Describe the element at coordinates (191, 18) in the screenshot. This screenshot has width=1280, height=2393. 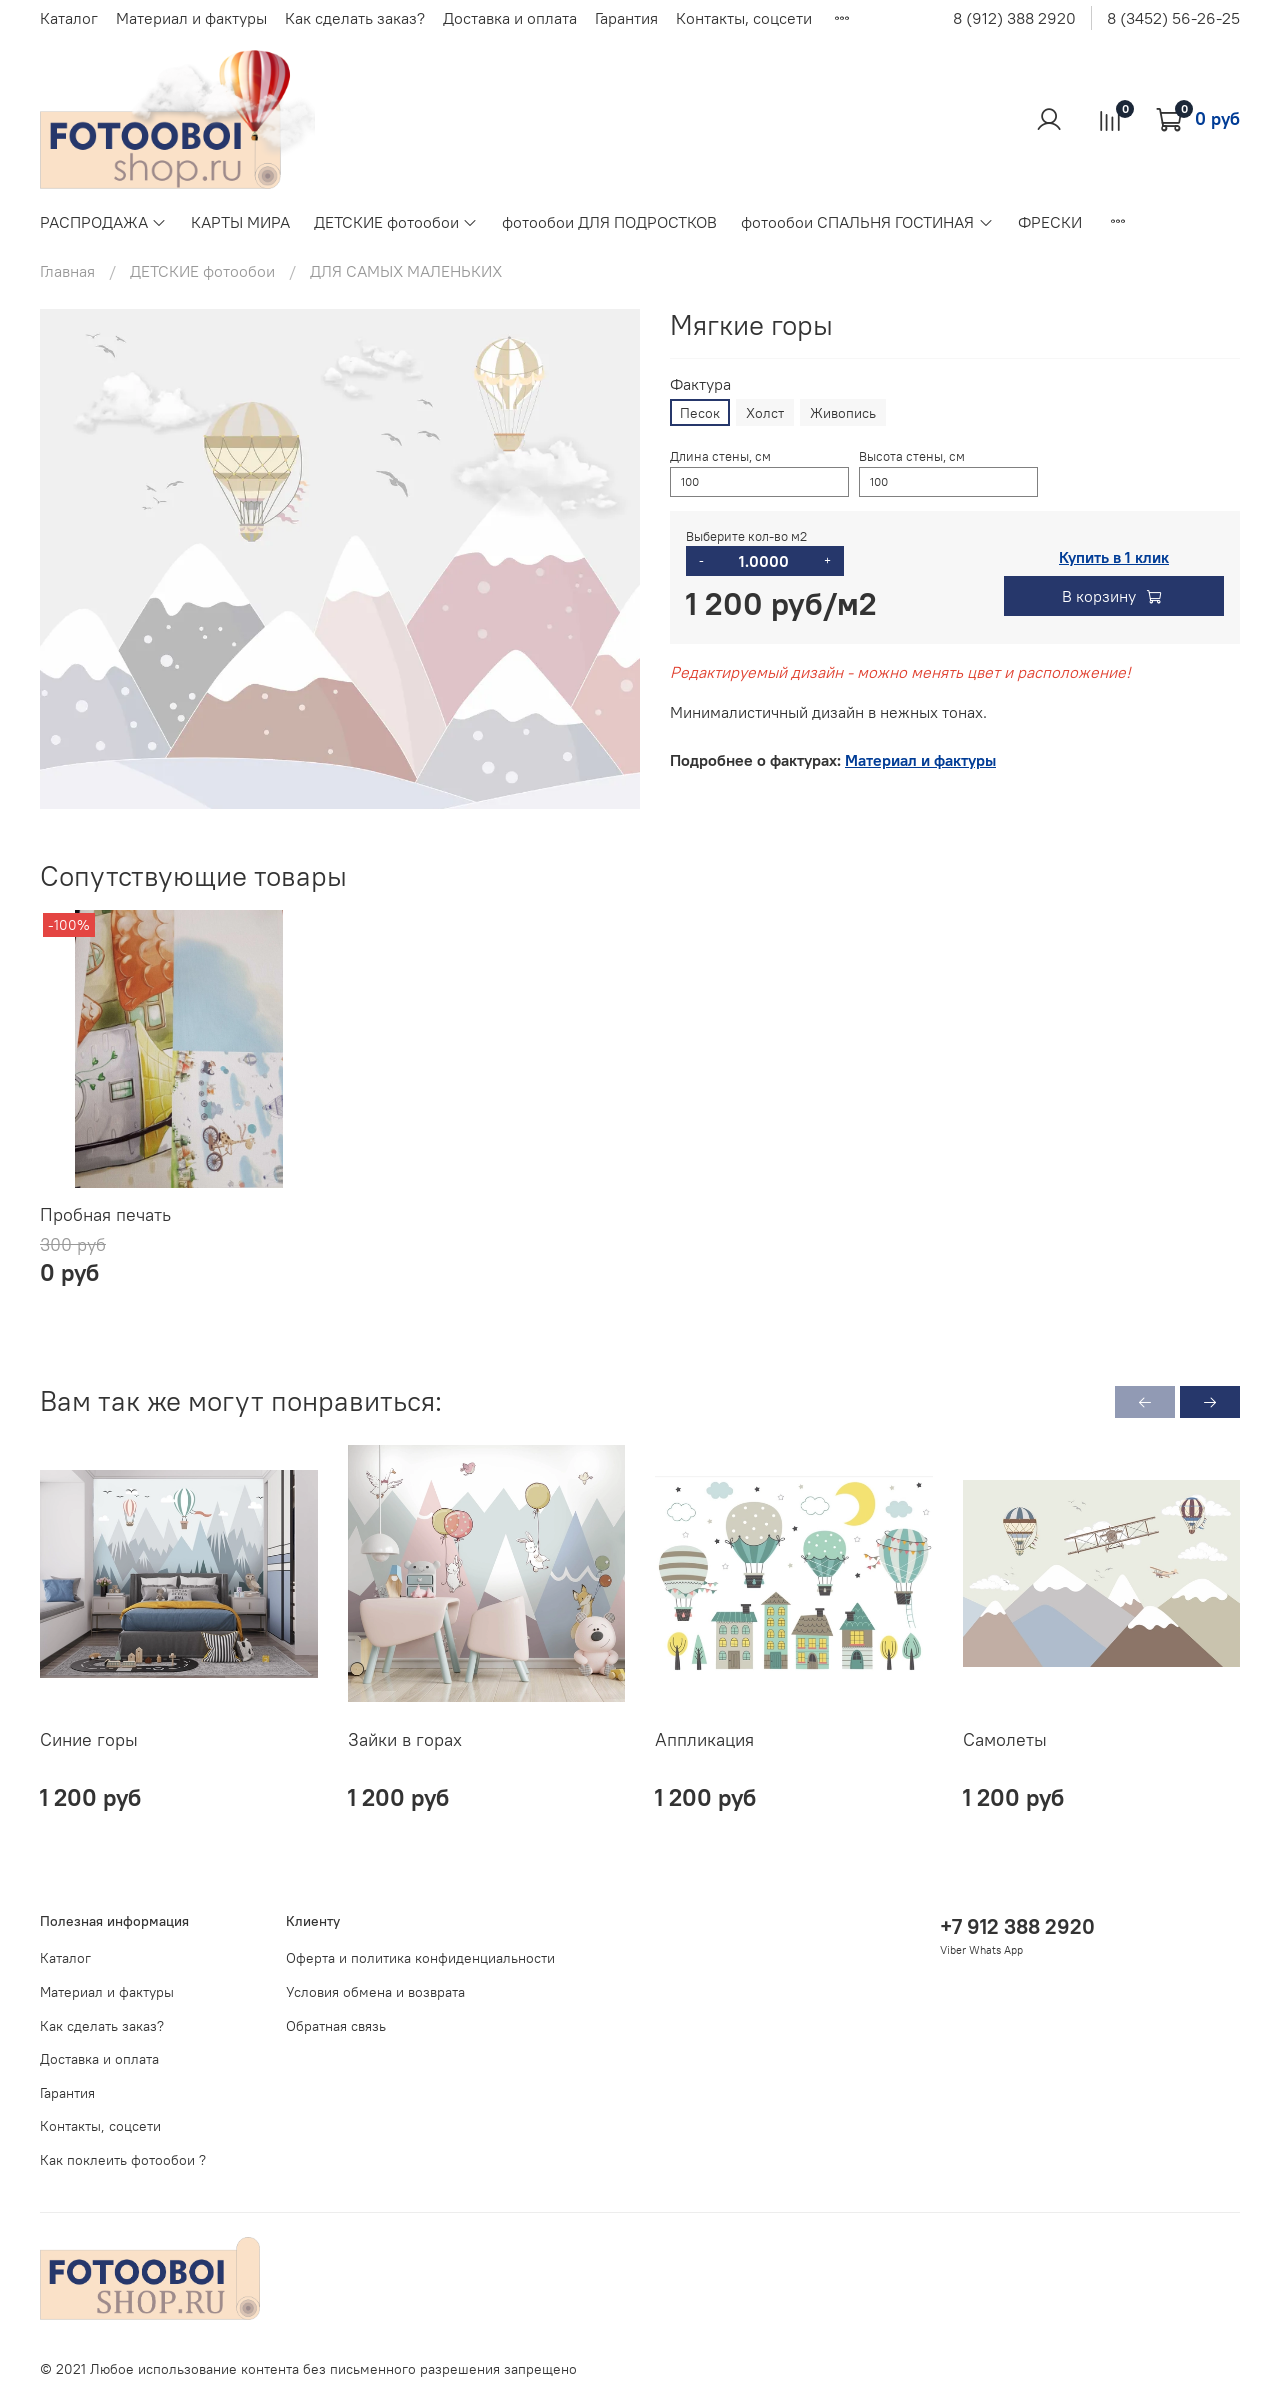
I see `Материал и фактуры` at that location.